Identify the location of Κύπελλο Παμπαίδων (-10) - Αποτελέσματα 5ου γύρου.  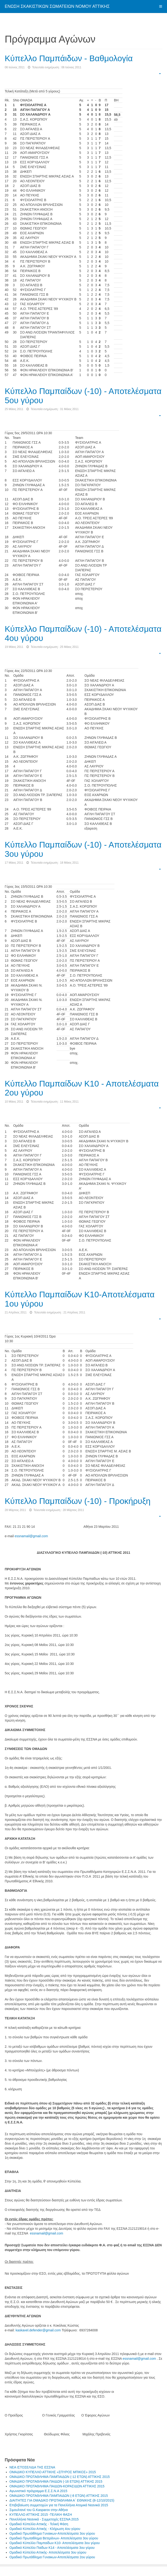
(83, 395).